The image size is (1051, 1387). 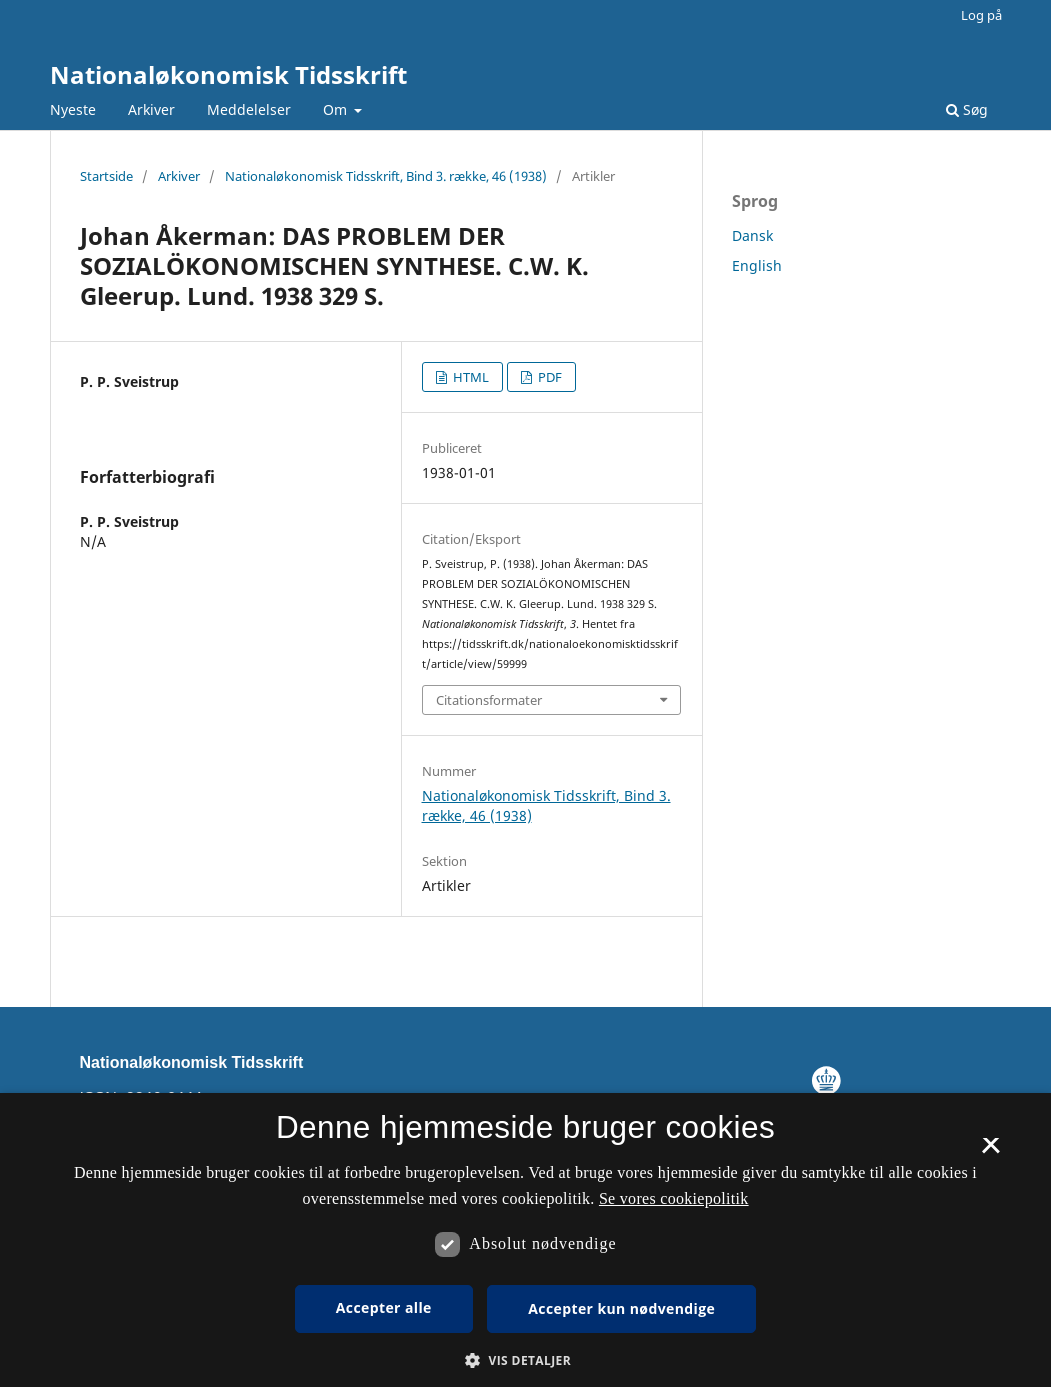 What do you see at coordinates (249, 109) in the screenshot?
I see `Meddelelser` at bounding box center [249, 109].